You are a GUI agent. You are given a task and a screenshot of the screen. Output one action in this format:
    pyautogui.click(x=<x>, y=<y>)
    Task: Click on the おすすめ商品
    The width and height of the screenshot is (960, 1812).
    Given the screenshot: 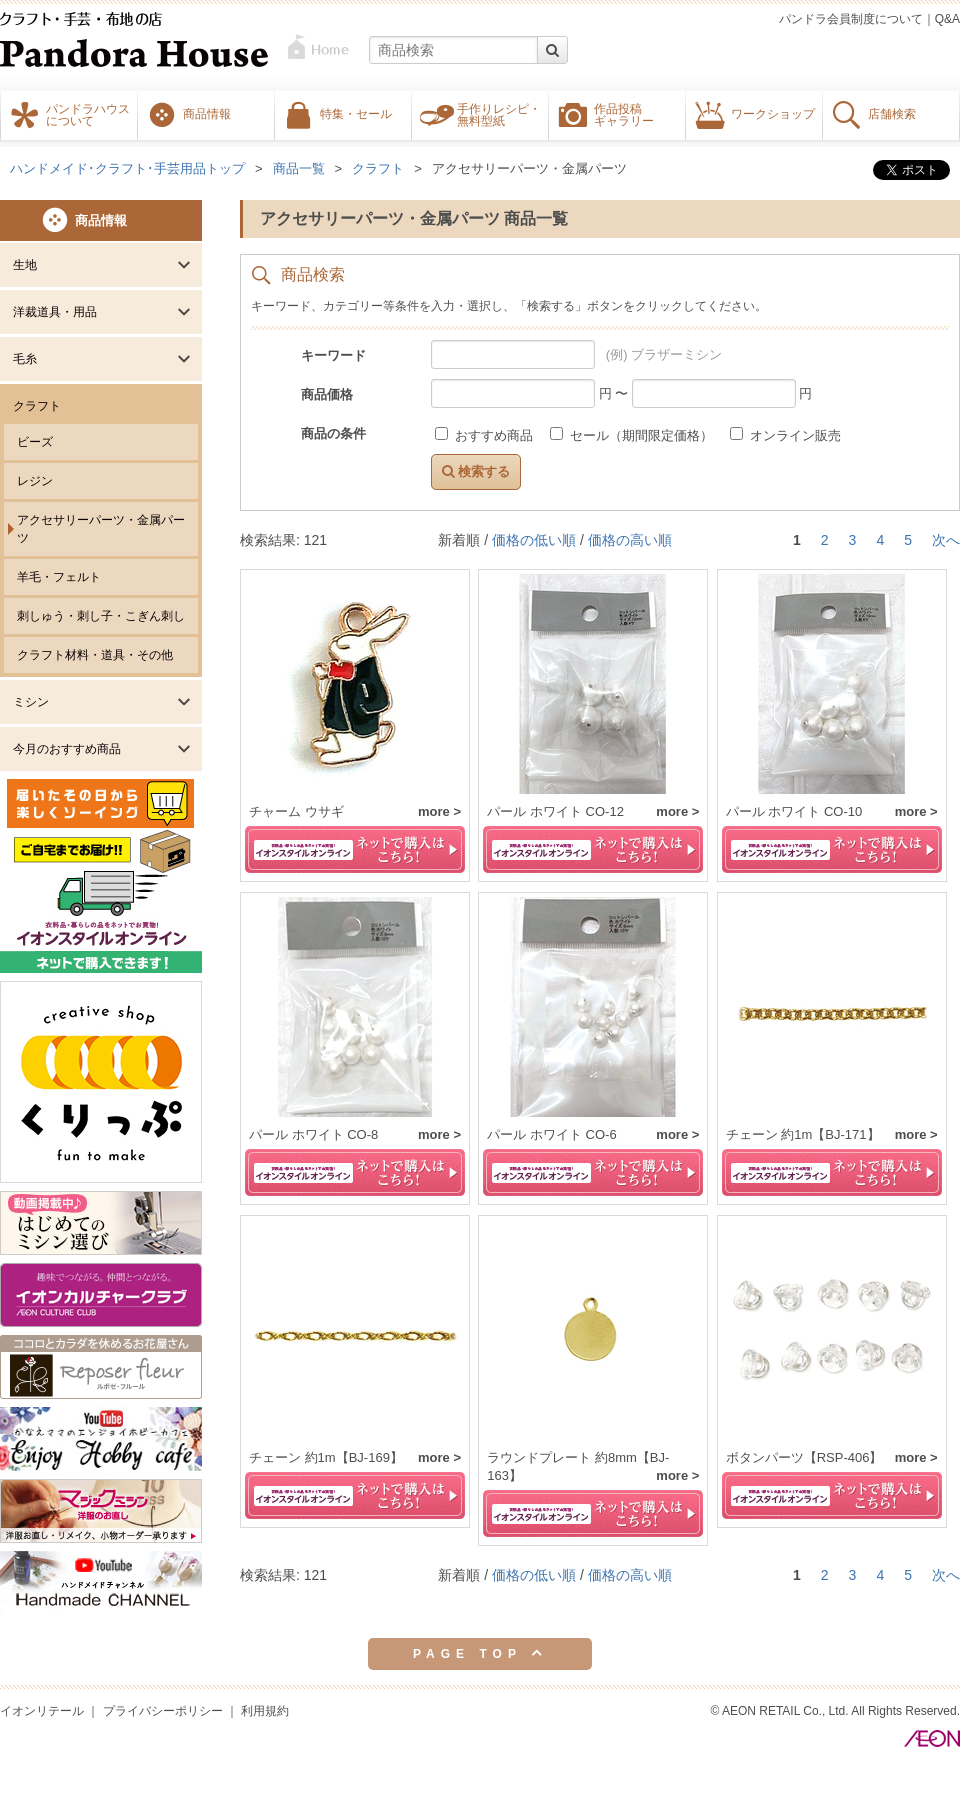 What is the action you would take?
    pyautogui.click(x=485, y=435)
    